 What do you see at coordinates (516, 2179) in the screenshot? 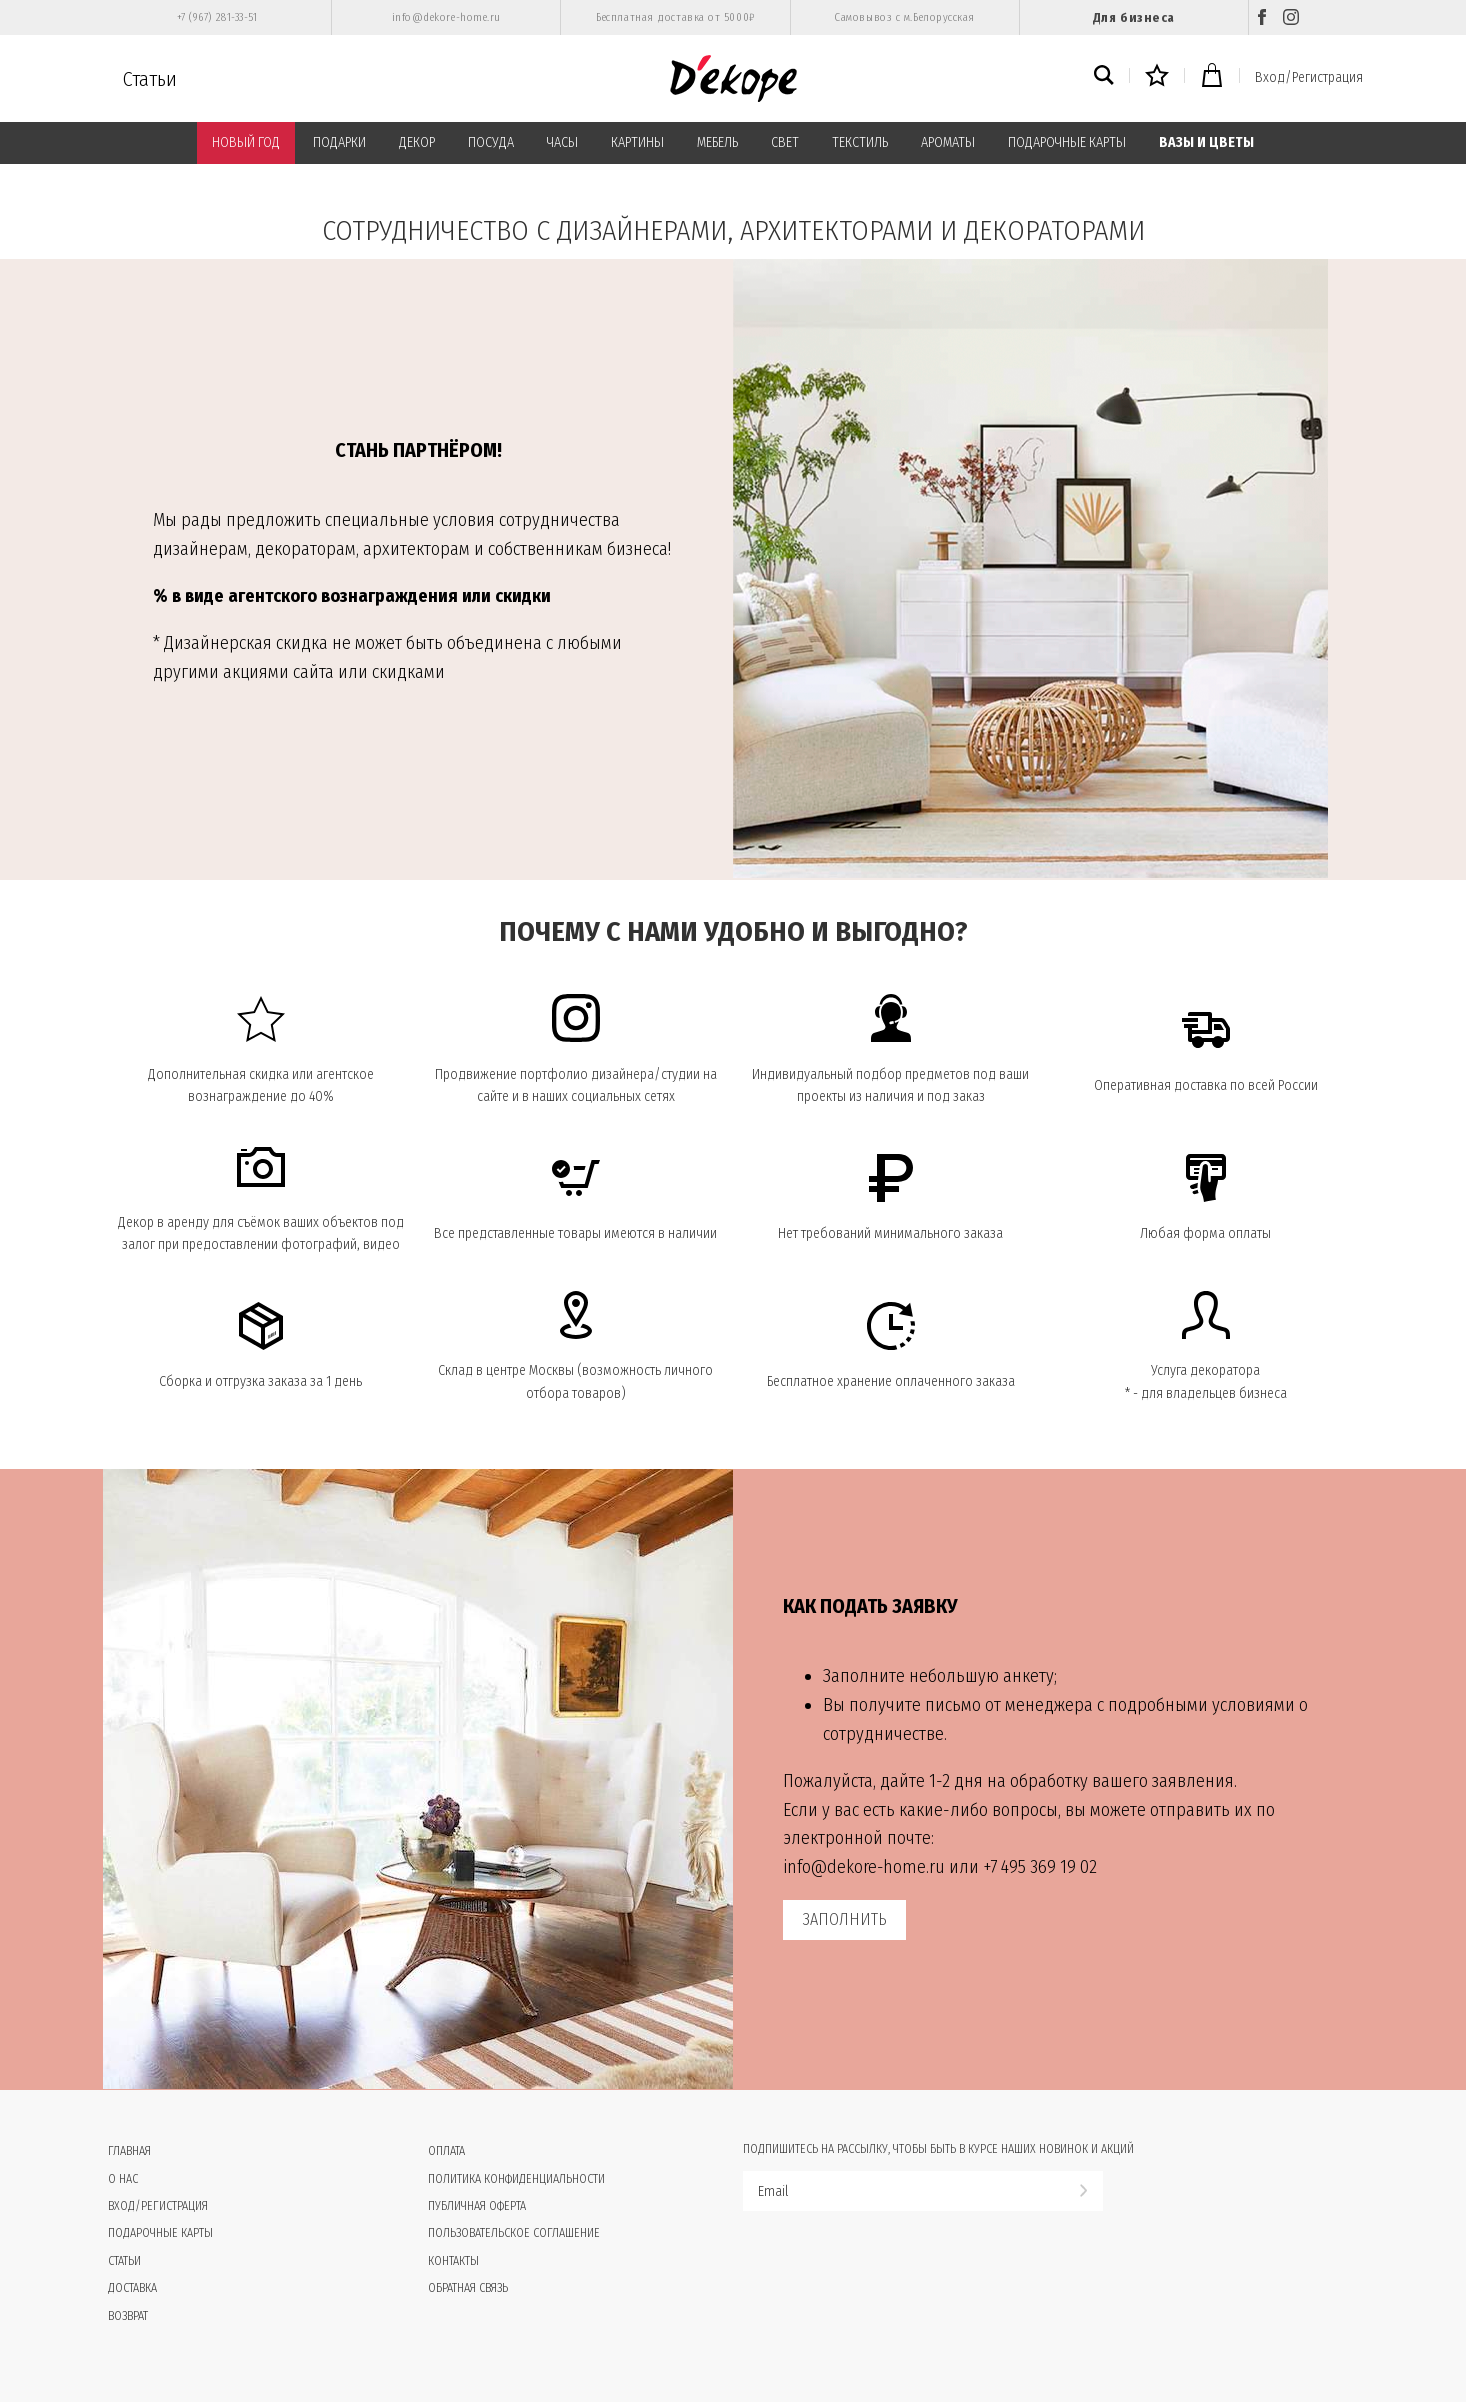
I see `Политика конфиденциальности` at bounding box center [516, 2179].